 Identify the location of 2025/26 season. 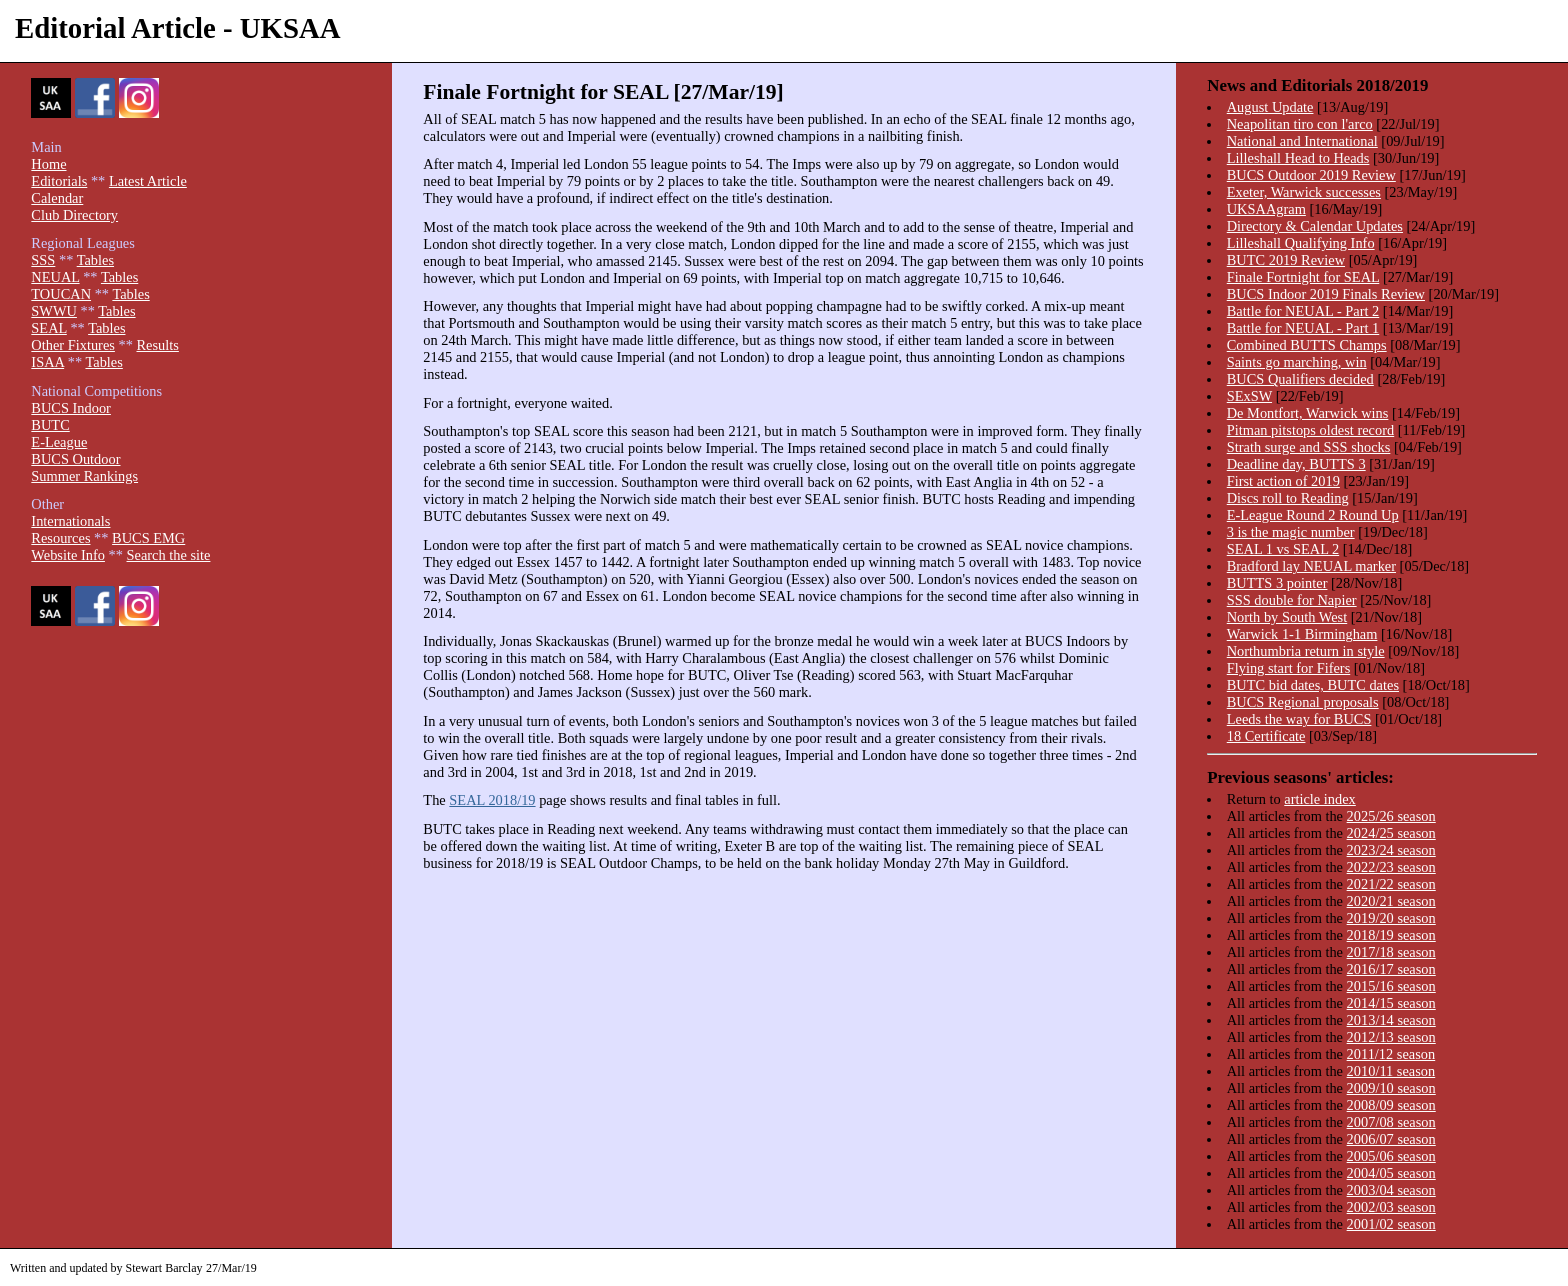
(1391, 816).